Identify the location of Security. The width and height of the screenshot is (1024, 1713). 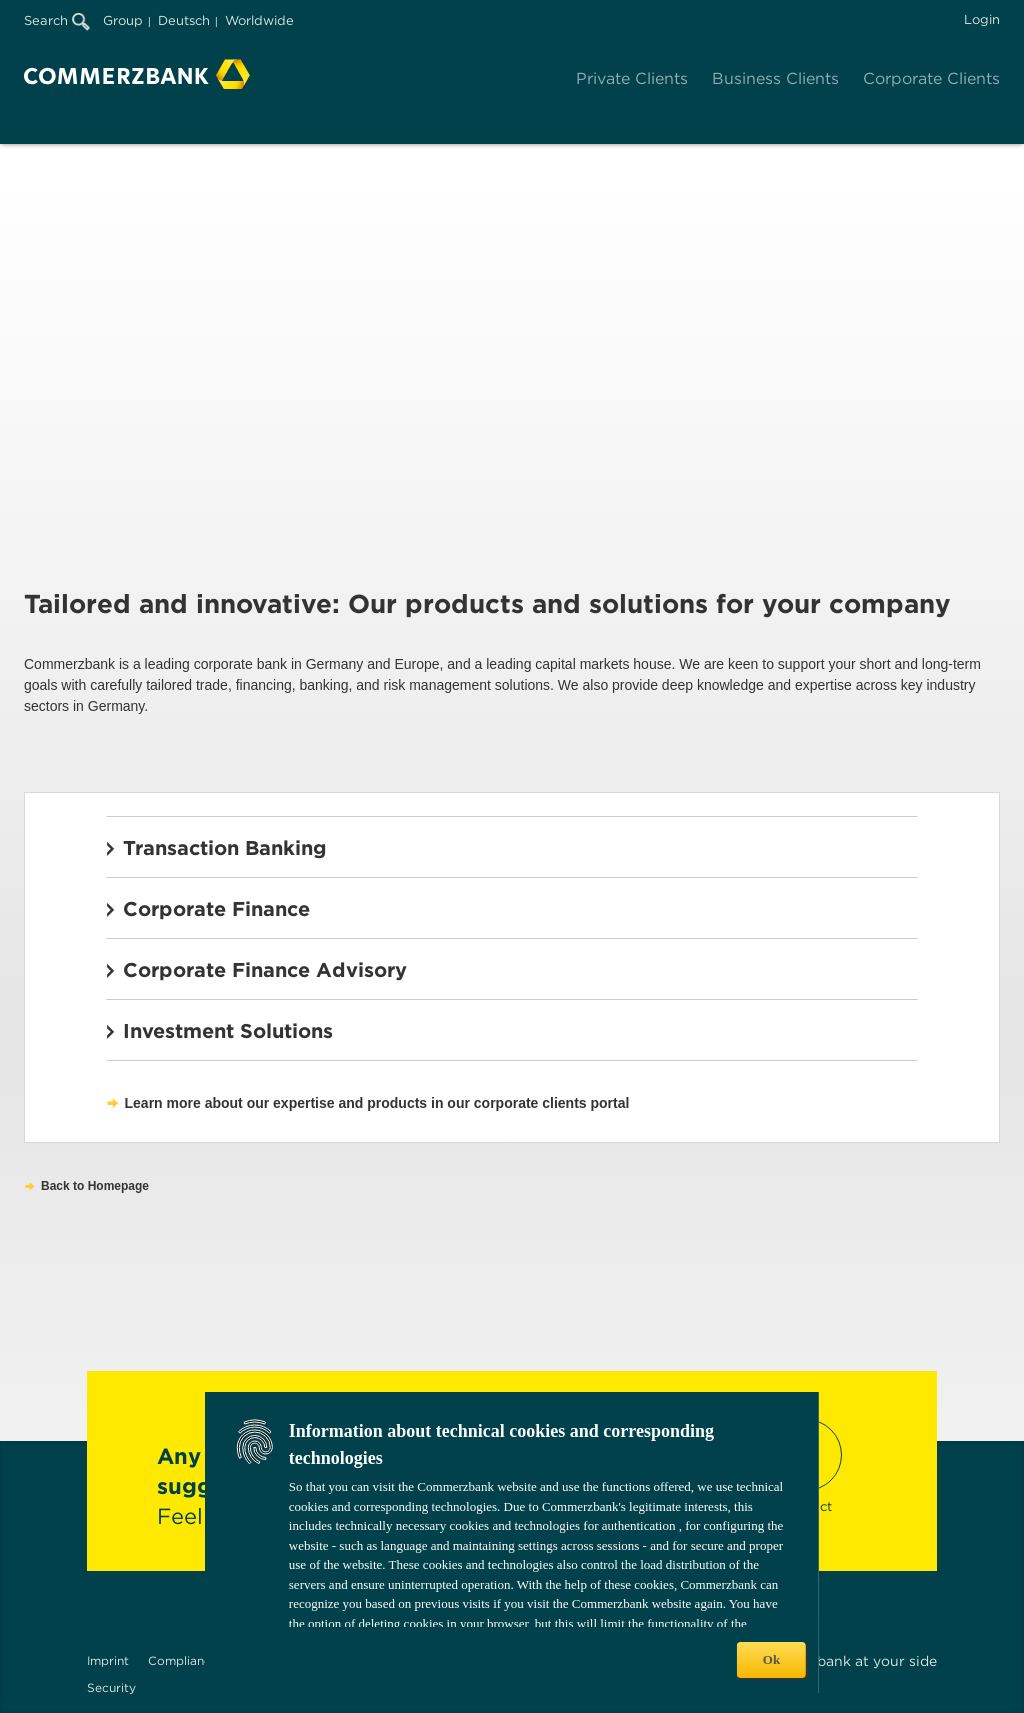
(111, 1687).